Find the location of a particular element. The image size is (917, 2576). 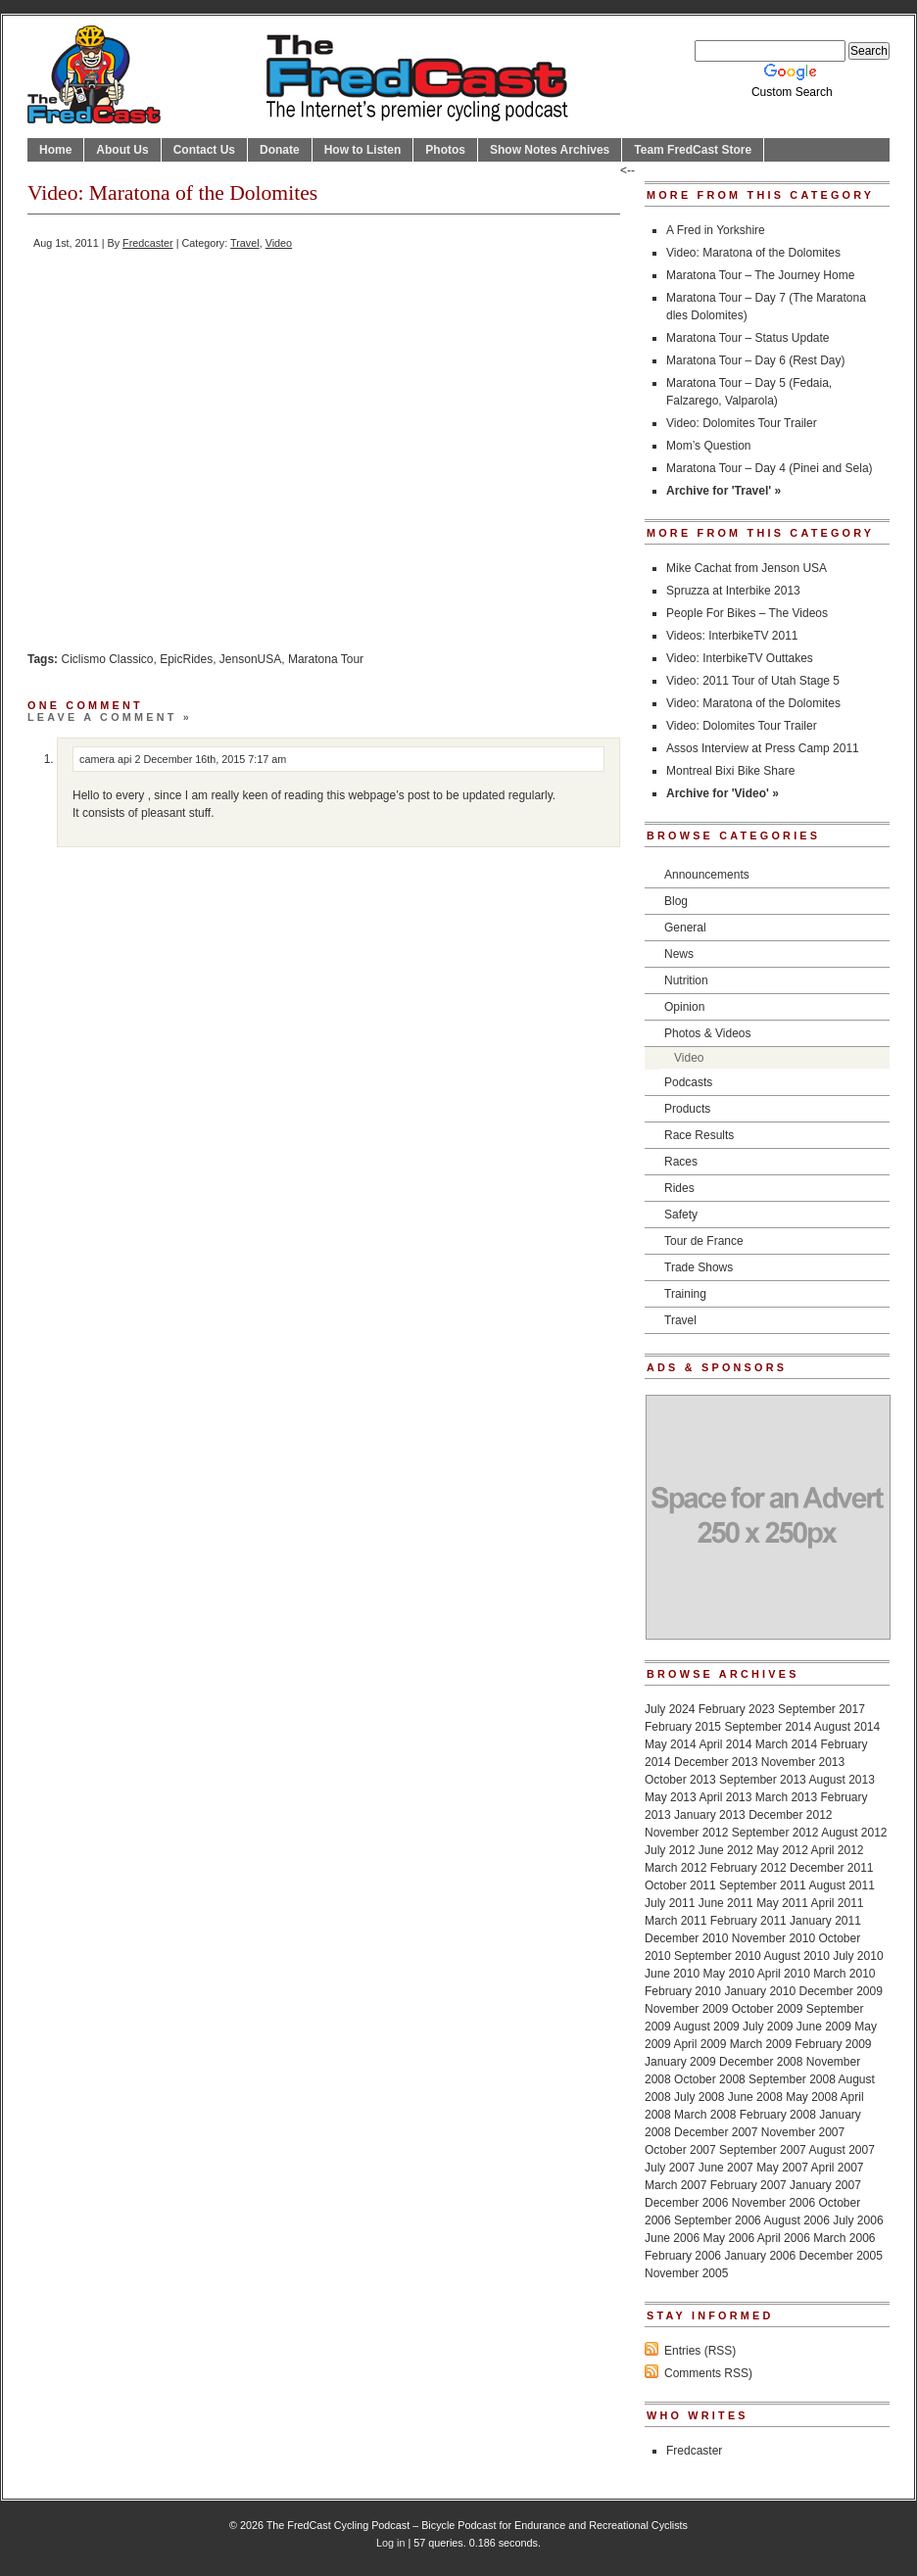

Nutrition is located at coordinates (686, 980).